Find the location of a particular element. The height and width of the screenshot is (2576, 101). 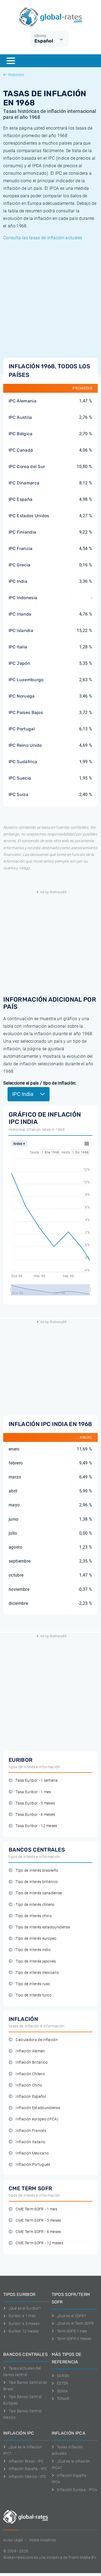

Tasa Euribor - 1 mes is located at coordinates (30, 1792).